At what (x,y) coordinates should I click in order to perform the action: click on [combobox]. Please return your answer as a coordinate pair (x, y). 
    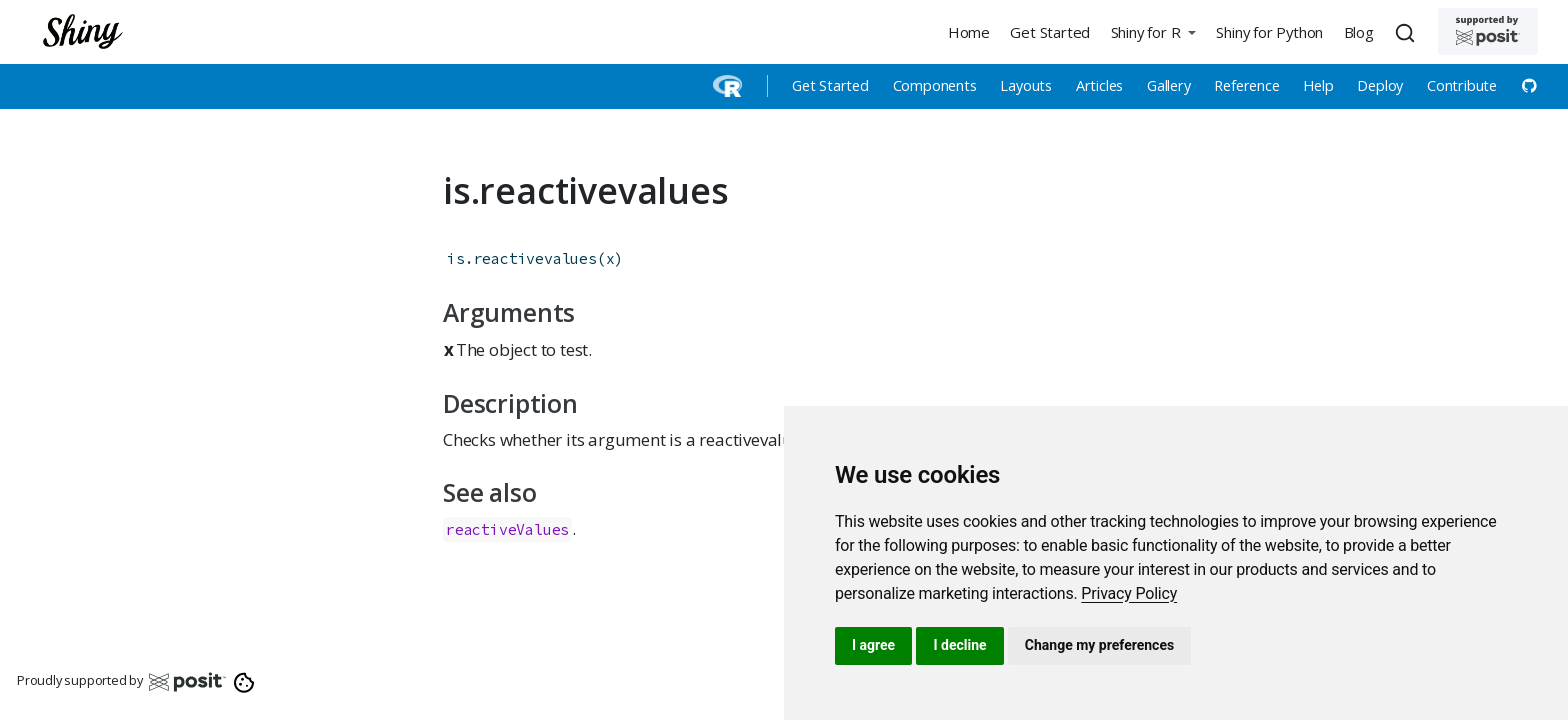
    Looking at the image, I should click on (1408, 32).